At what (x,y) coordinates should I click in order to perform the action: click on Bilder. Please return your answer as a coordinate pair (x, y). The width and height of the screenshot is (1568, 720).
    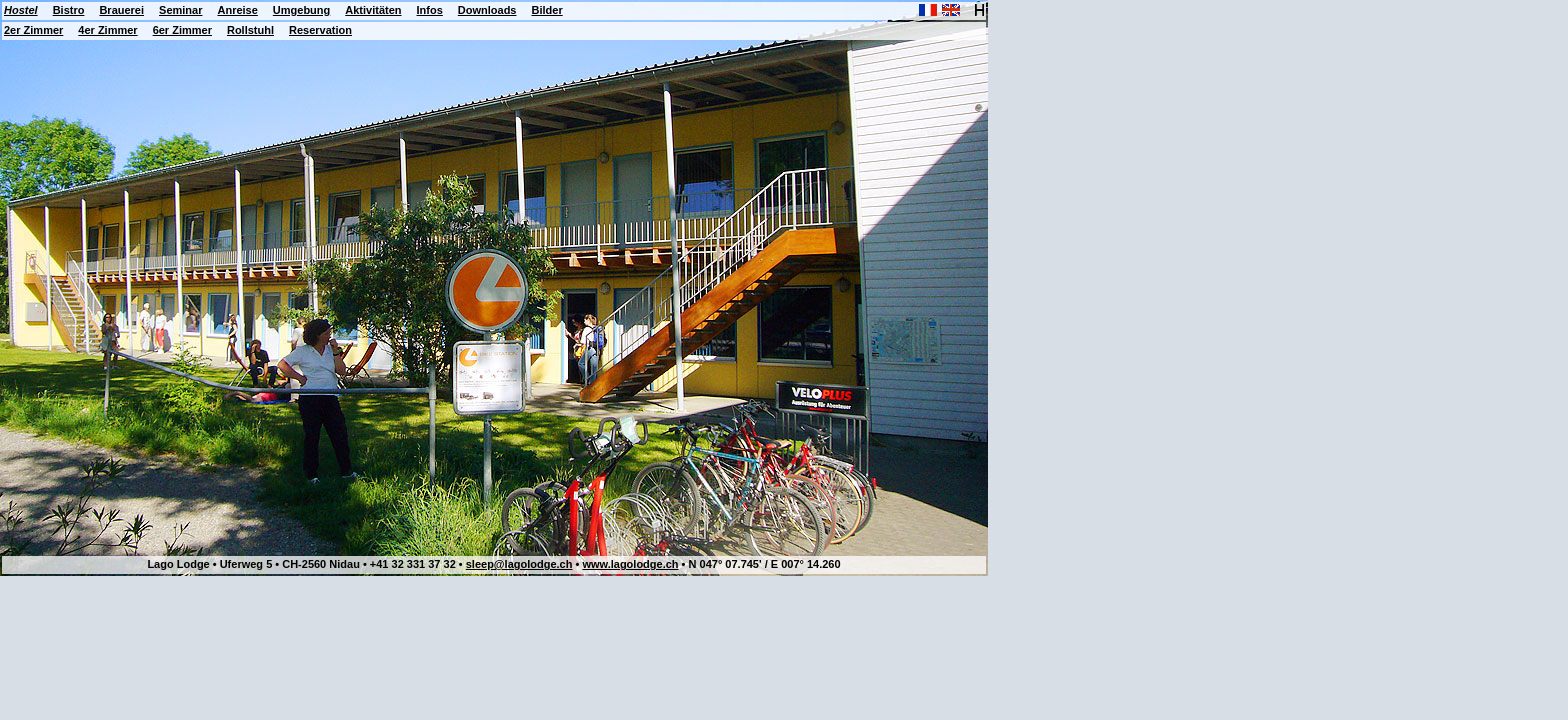
    Looking at the image, I should click on (546, 10).